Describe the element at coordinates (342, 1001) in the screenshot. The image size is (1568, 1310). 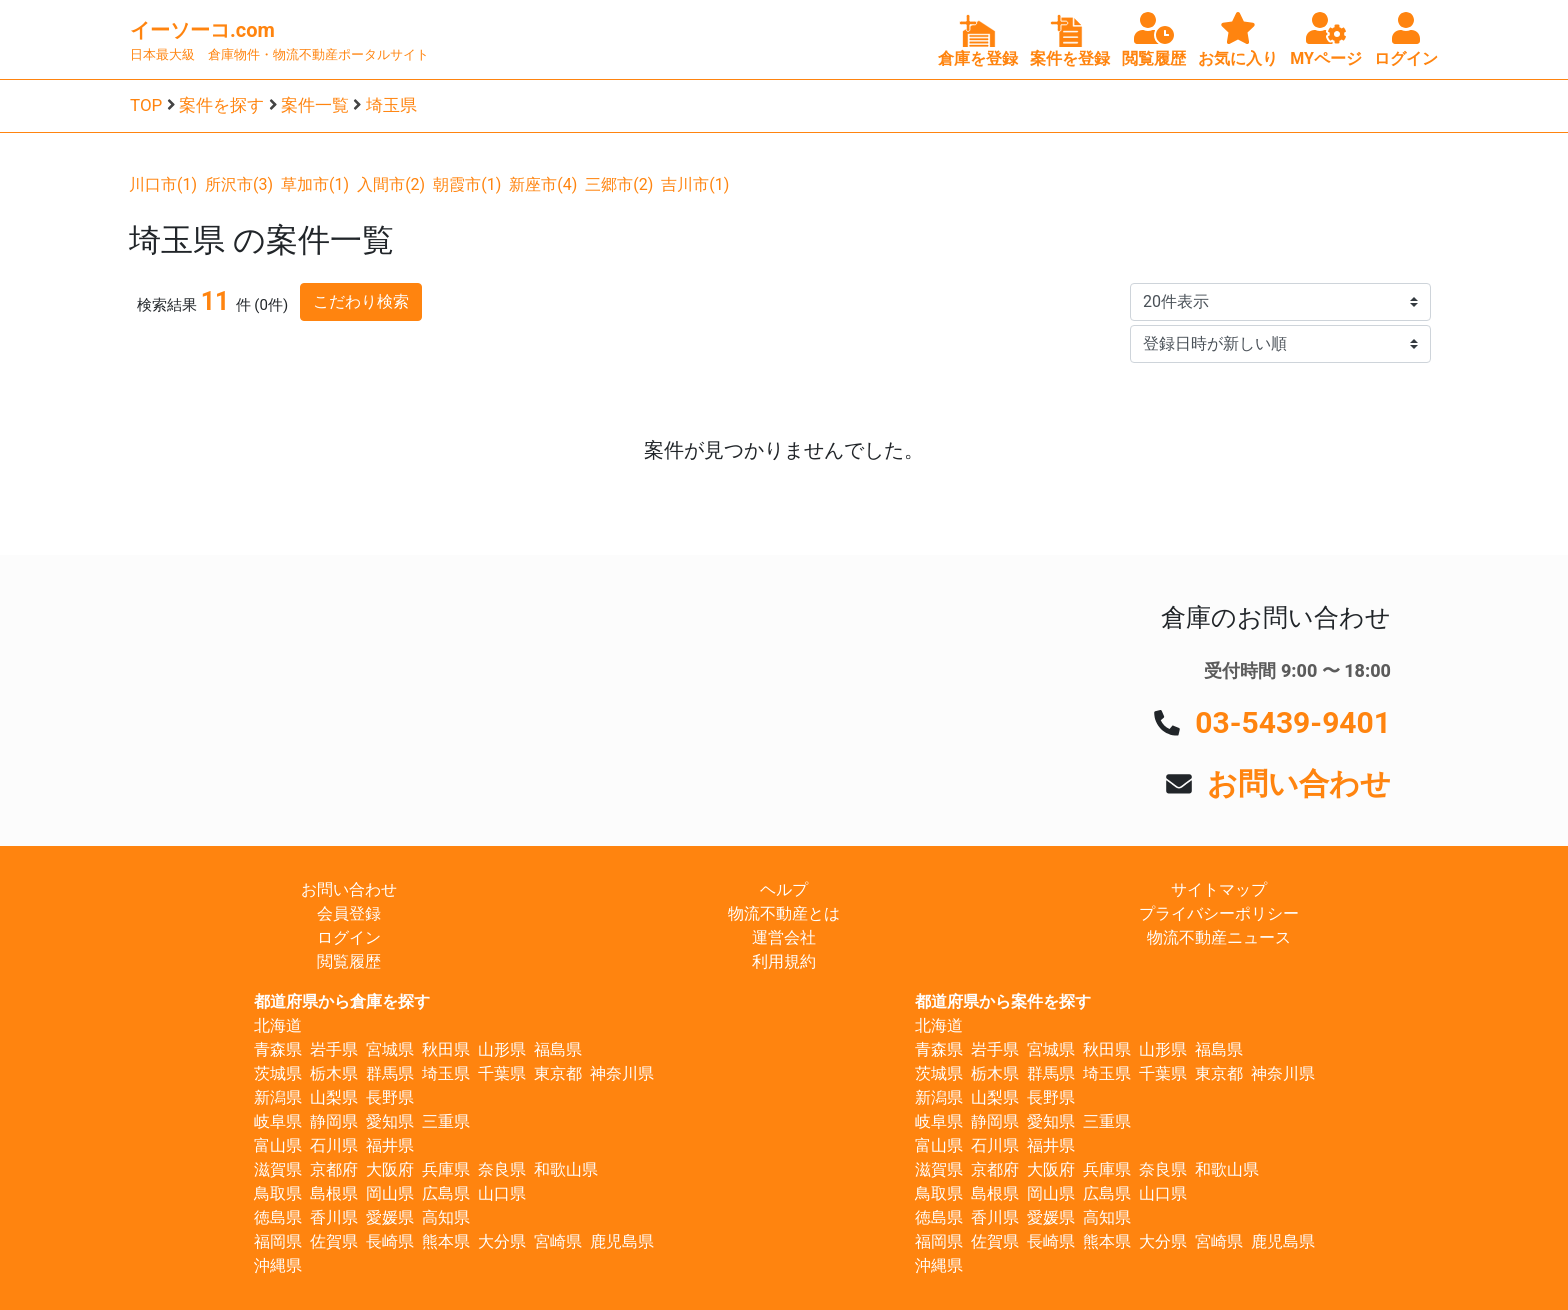
I see `都道府県から倉庫を探す` at that location.